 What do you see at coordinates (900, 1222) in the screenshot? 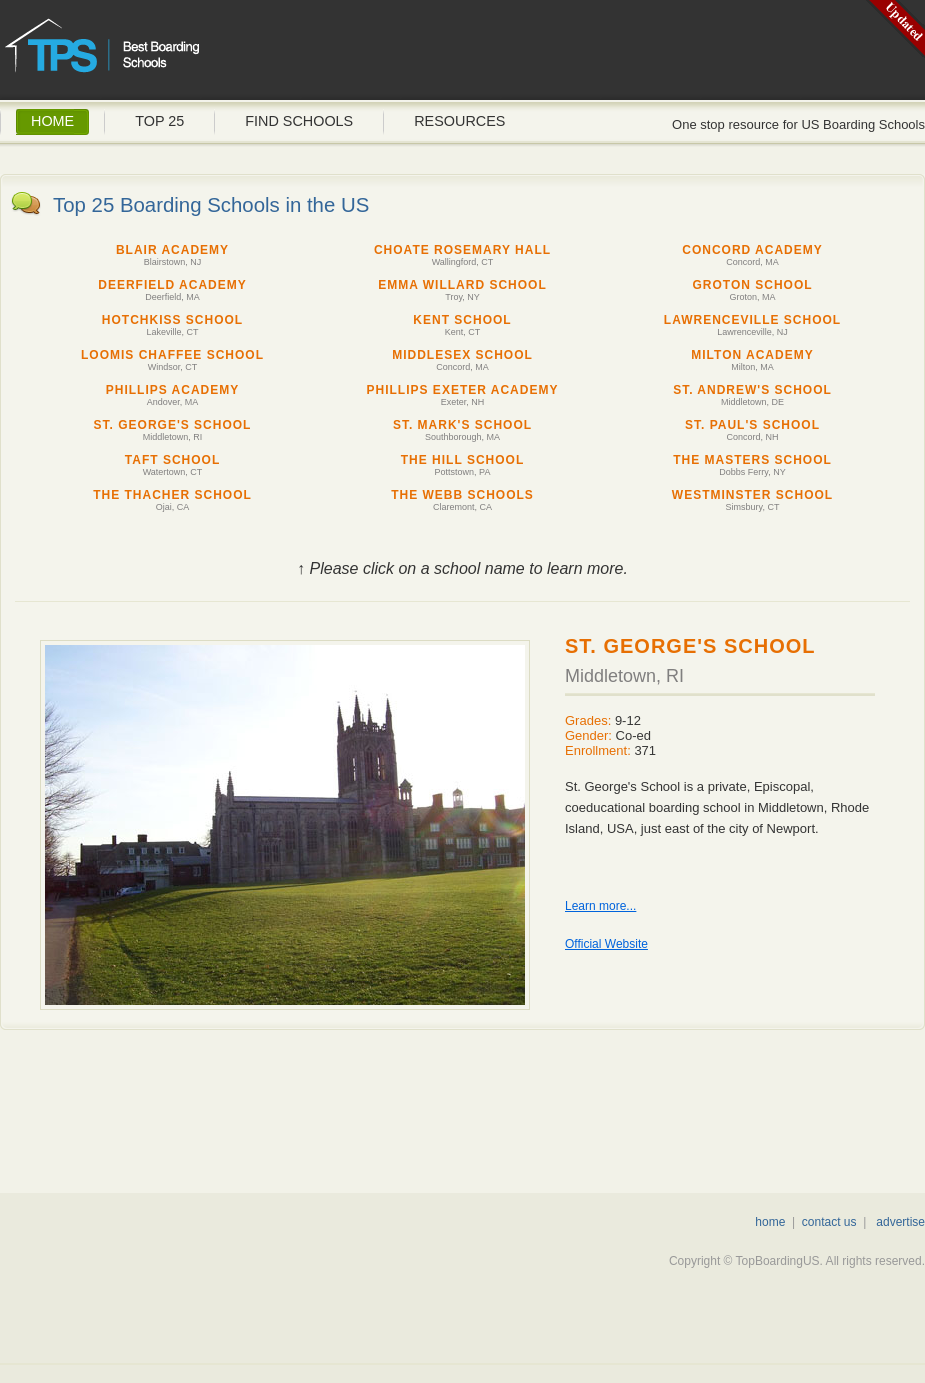
I see `advertise` at bounding box center [900, 1222].